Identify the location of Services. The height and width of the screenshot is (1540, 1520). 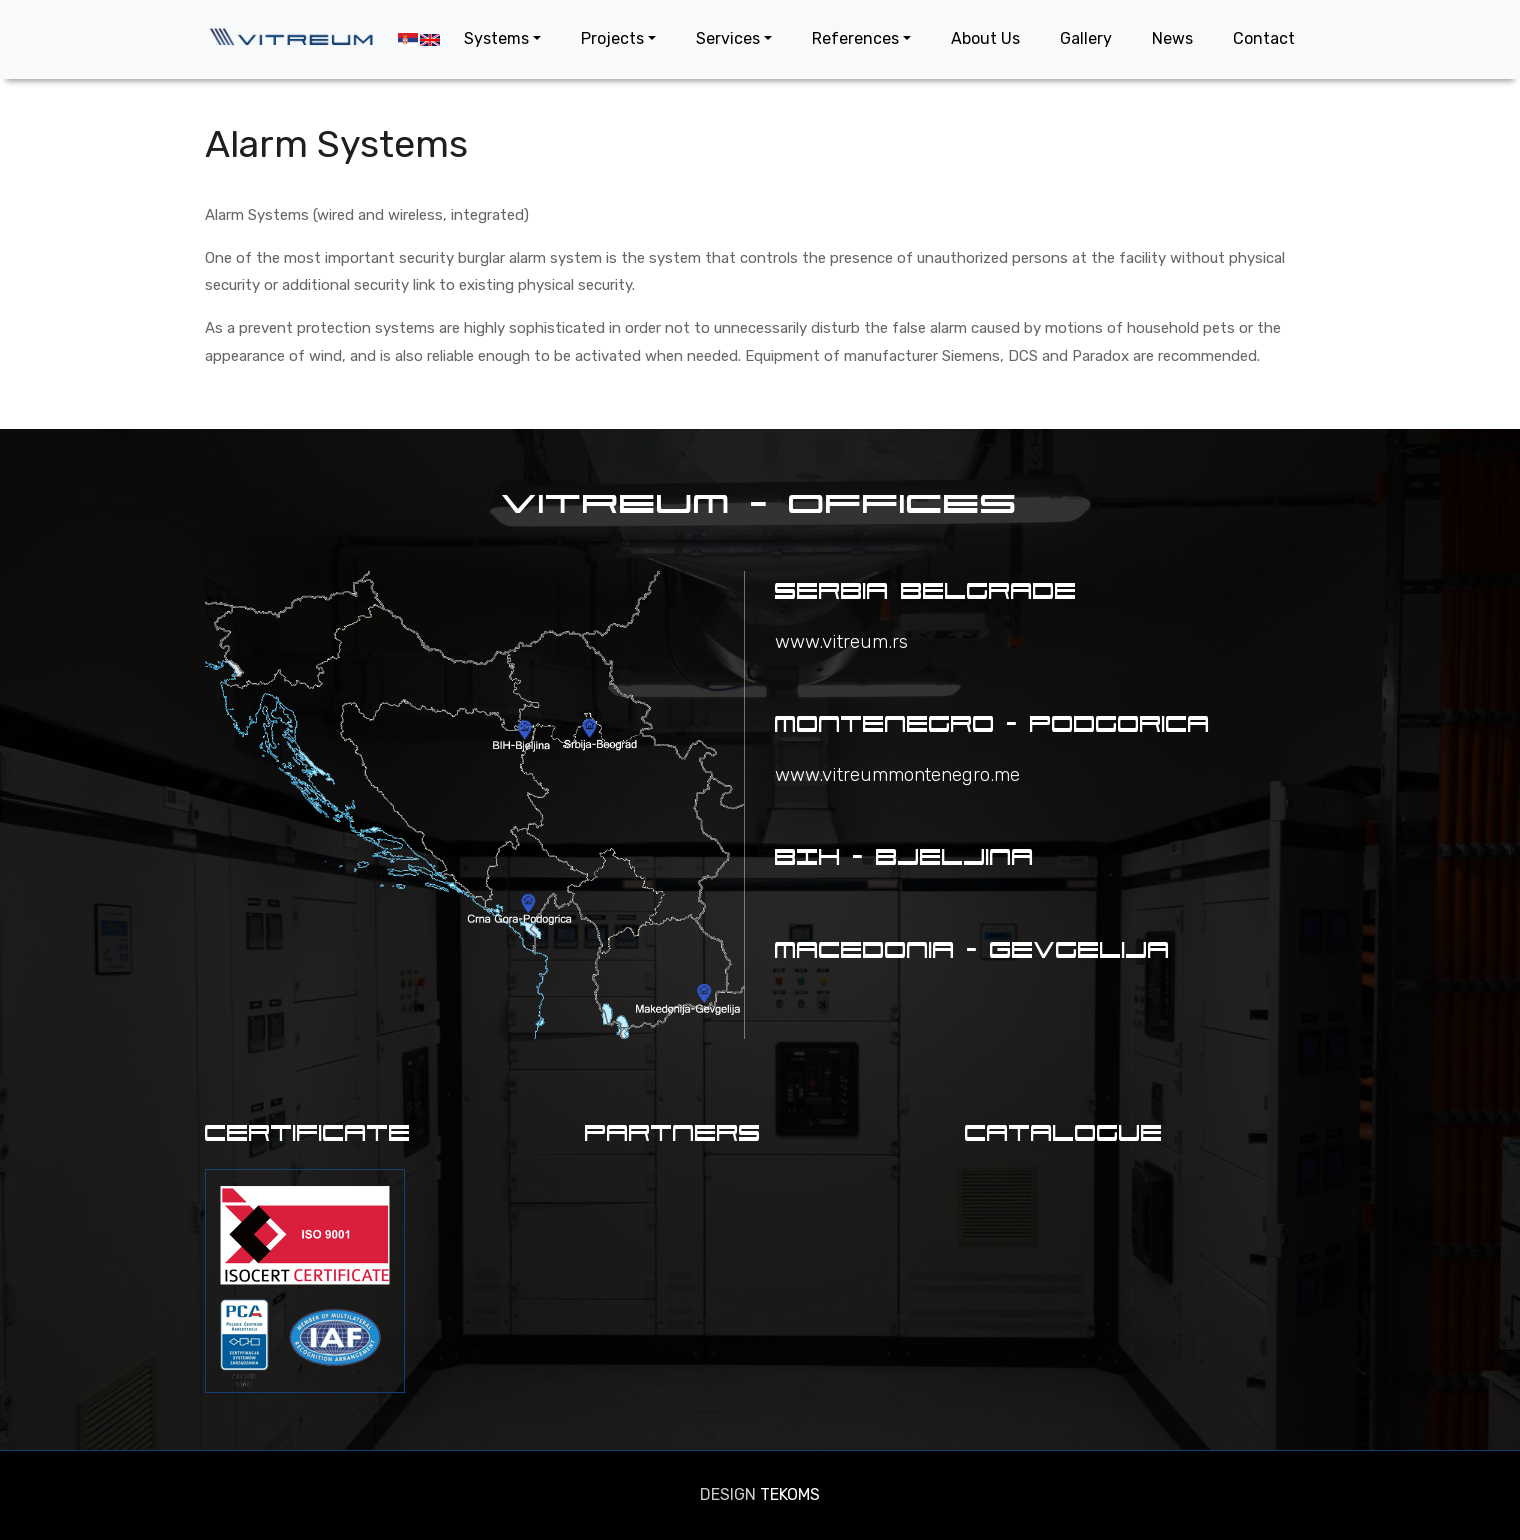
(728, 38).